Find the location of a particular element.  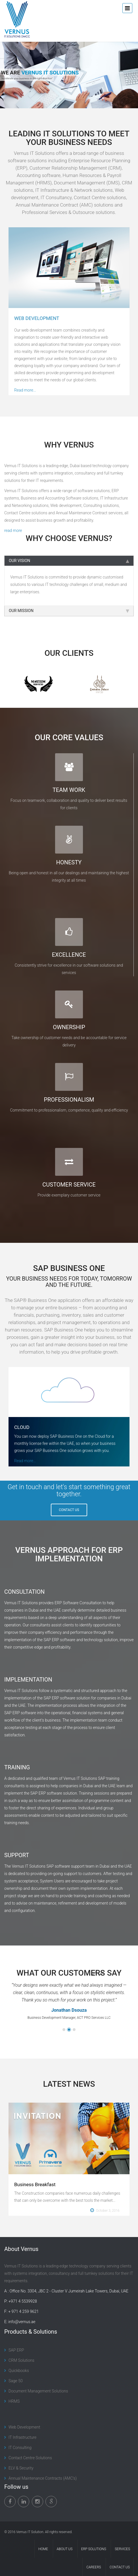

CRM Solutions is located at coordinates (21, 2360).